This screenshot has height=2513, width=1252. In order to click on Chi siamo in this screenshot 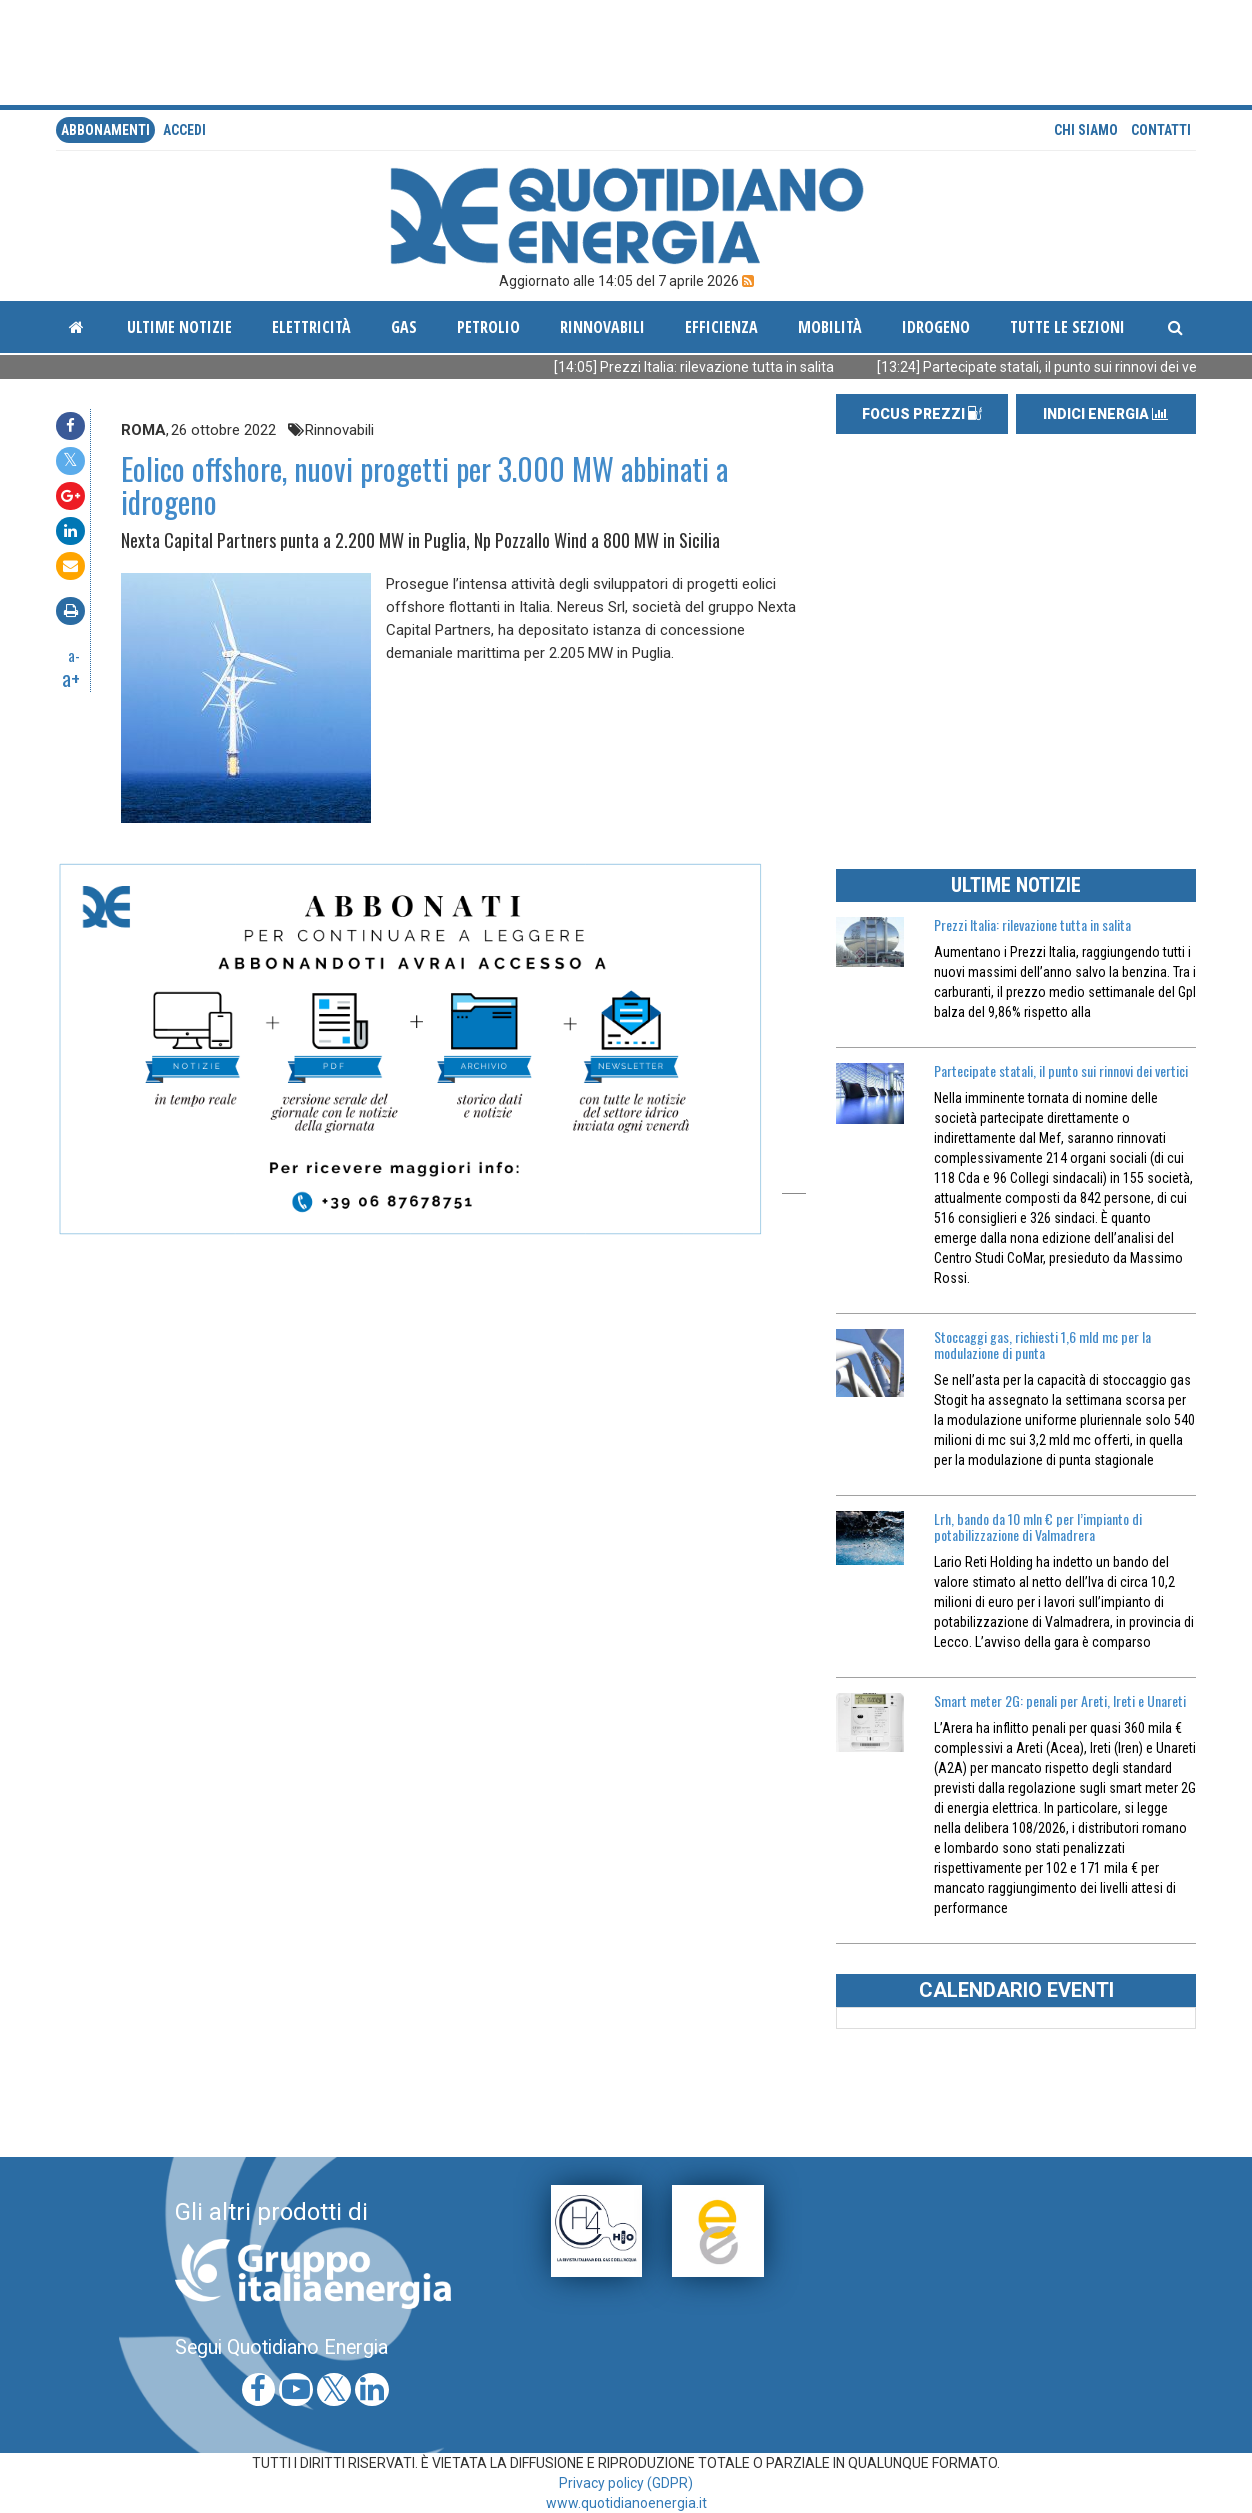, I will do `click(1086, 130)`.